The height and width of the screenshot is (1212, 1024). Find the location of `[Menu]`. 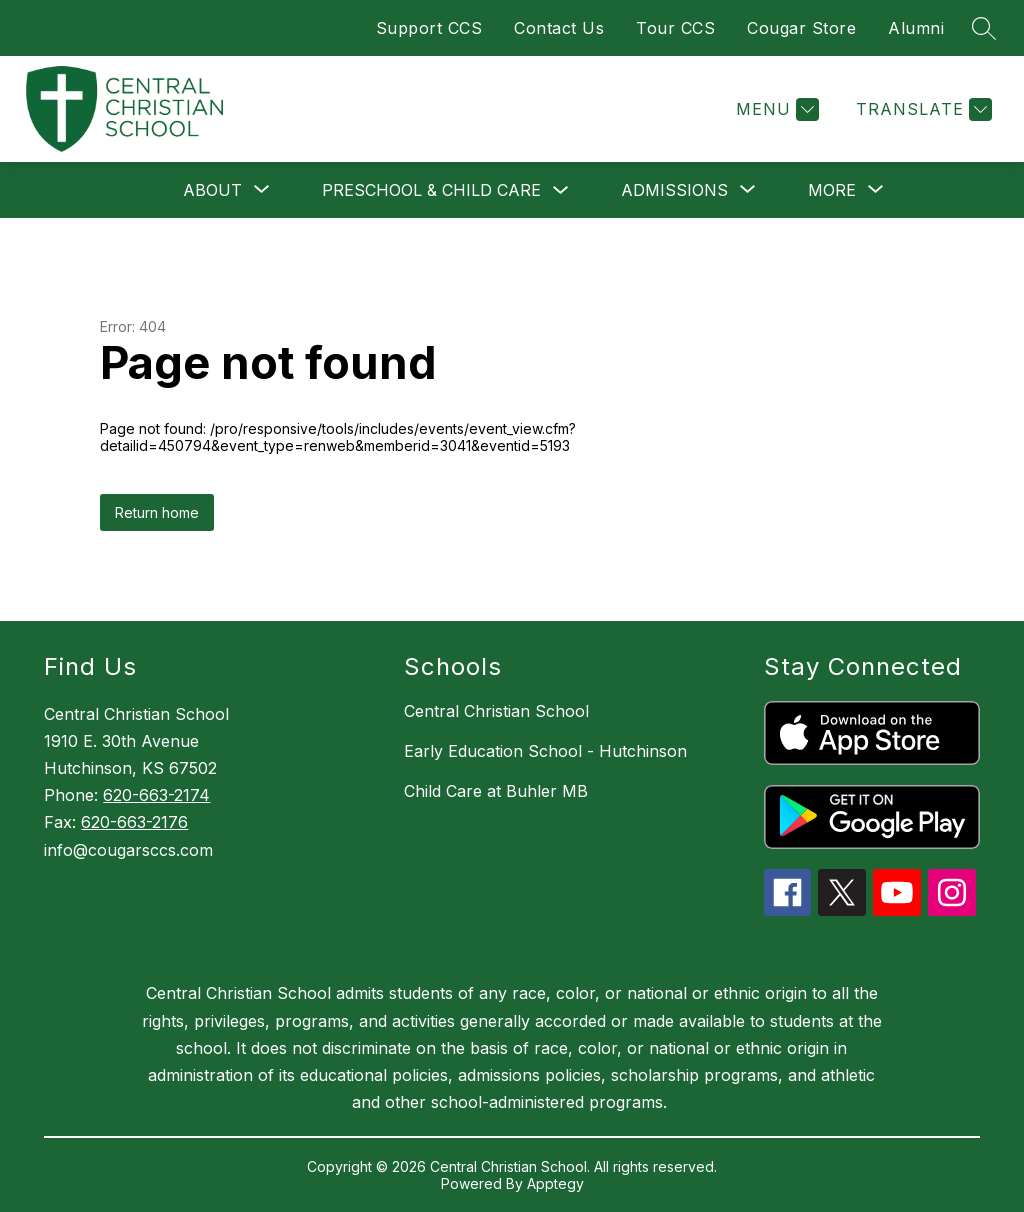

[Menu] is located at coordinates (775, 109).